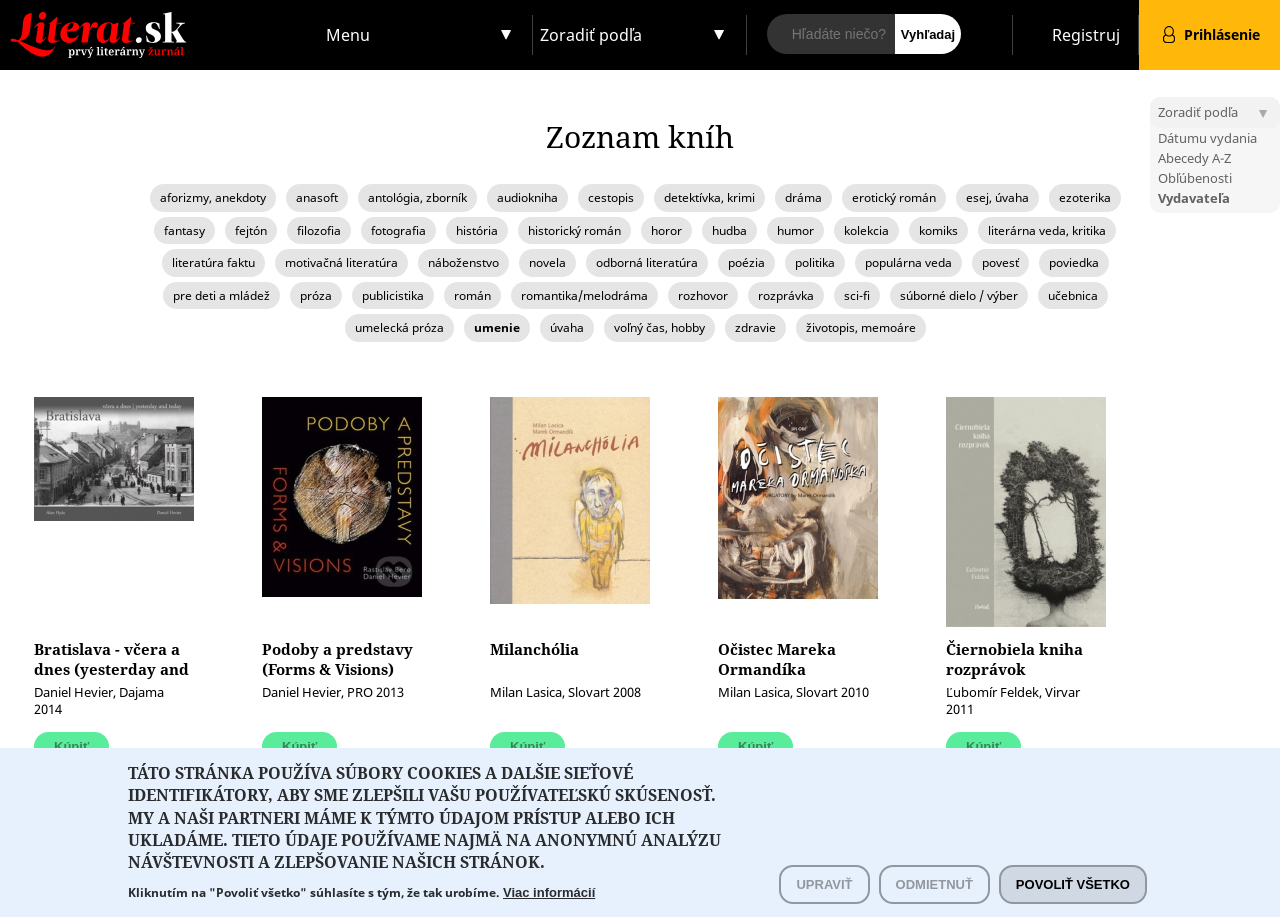 The width and height of the screenshot is (1280, 917). Describe the element at coordinates (160, 19) in the screenshot. I see `Literat.sk` at that location.